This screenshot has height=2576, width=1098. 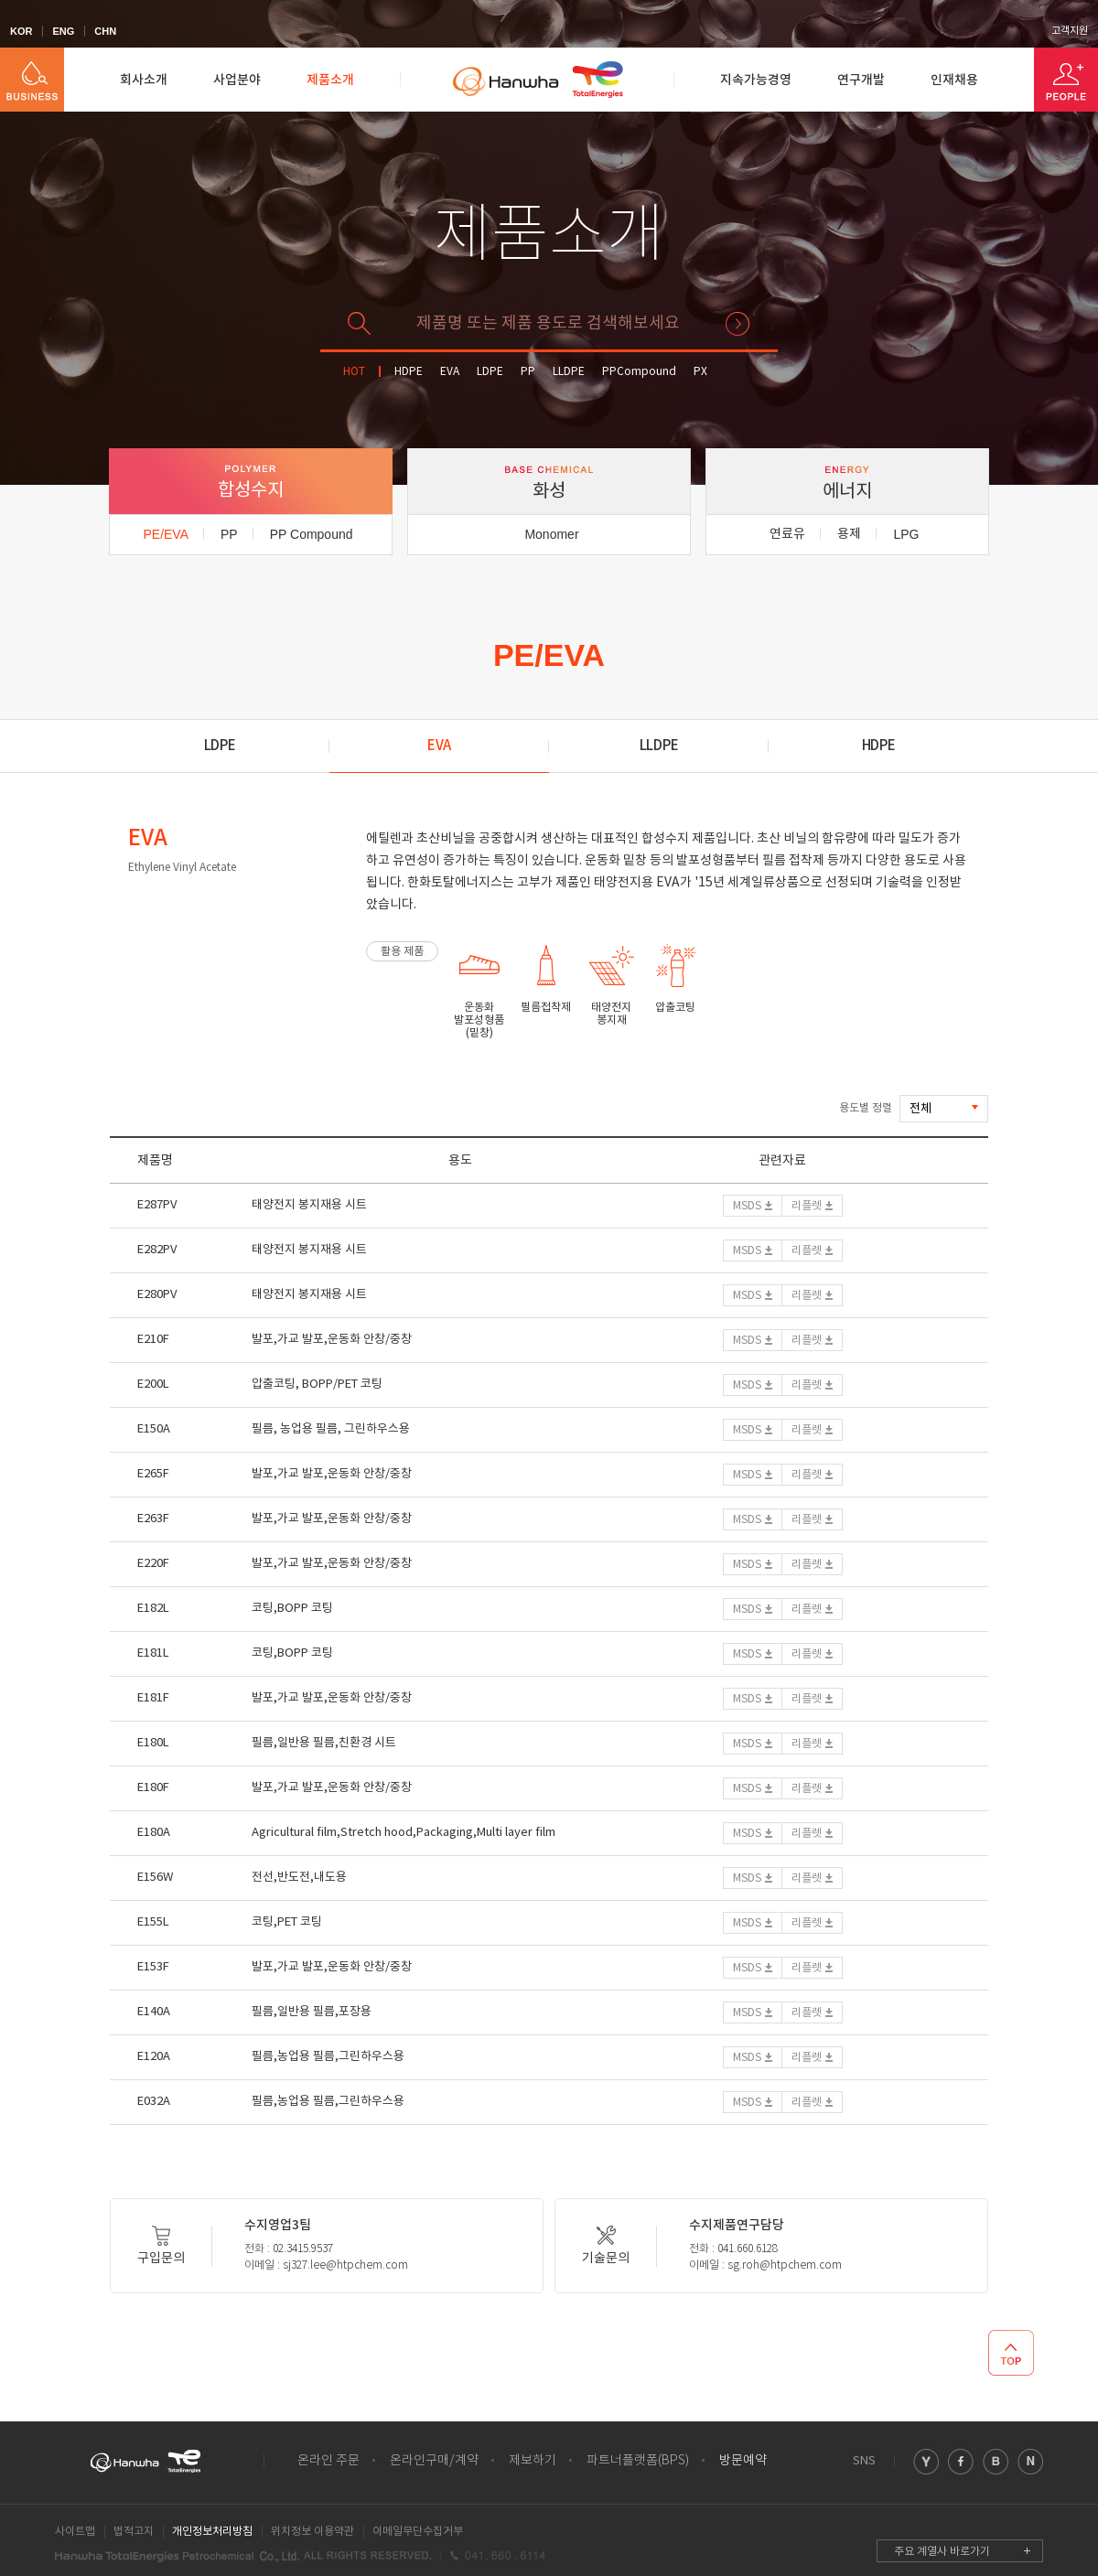 What do you see at coordinates (638, 2460) in the screenshot?
I see `파트너플랫폼(BPS)` at bounding box center [638, 2460].